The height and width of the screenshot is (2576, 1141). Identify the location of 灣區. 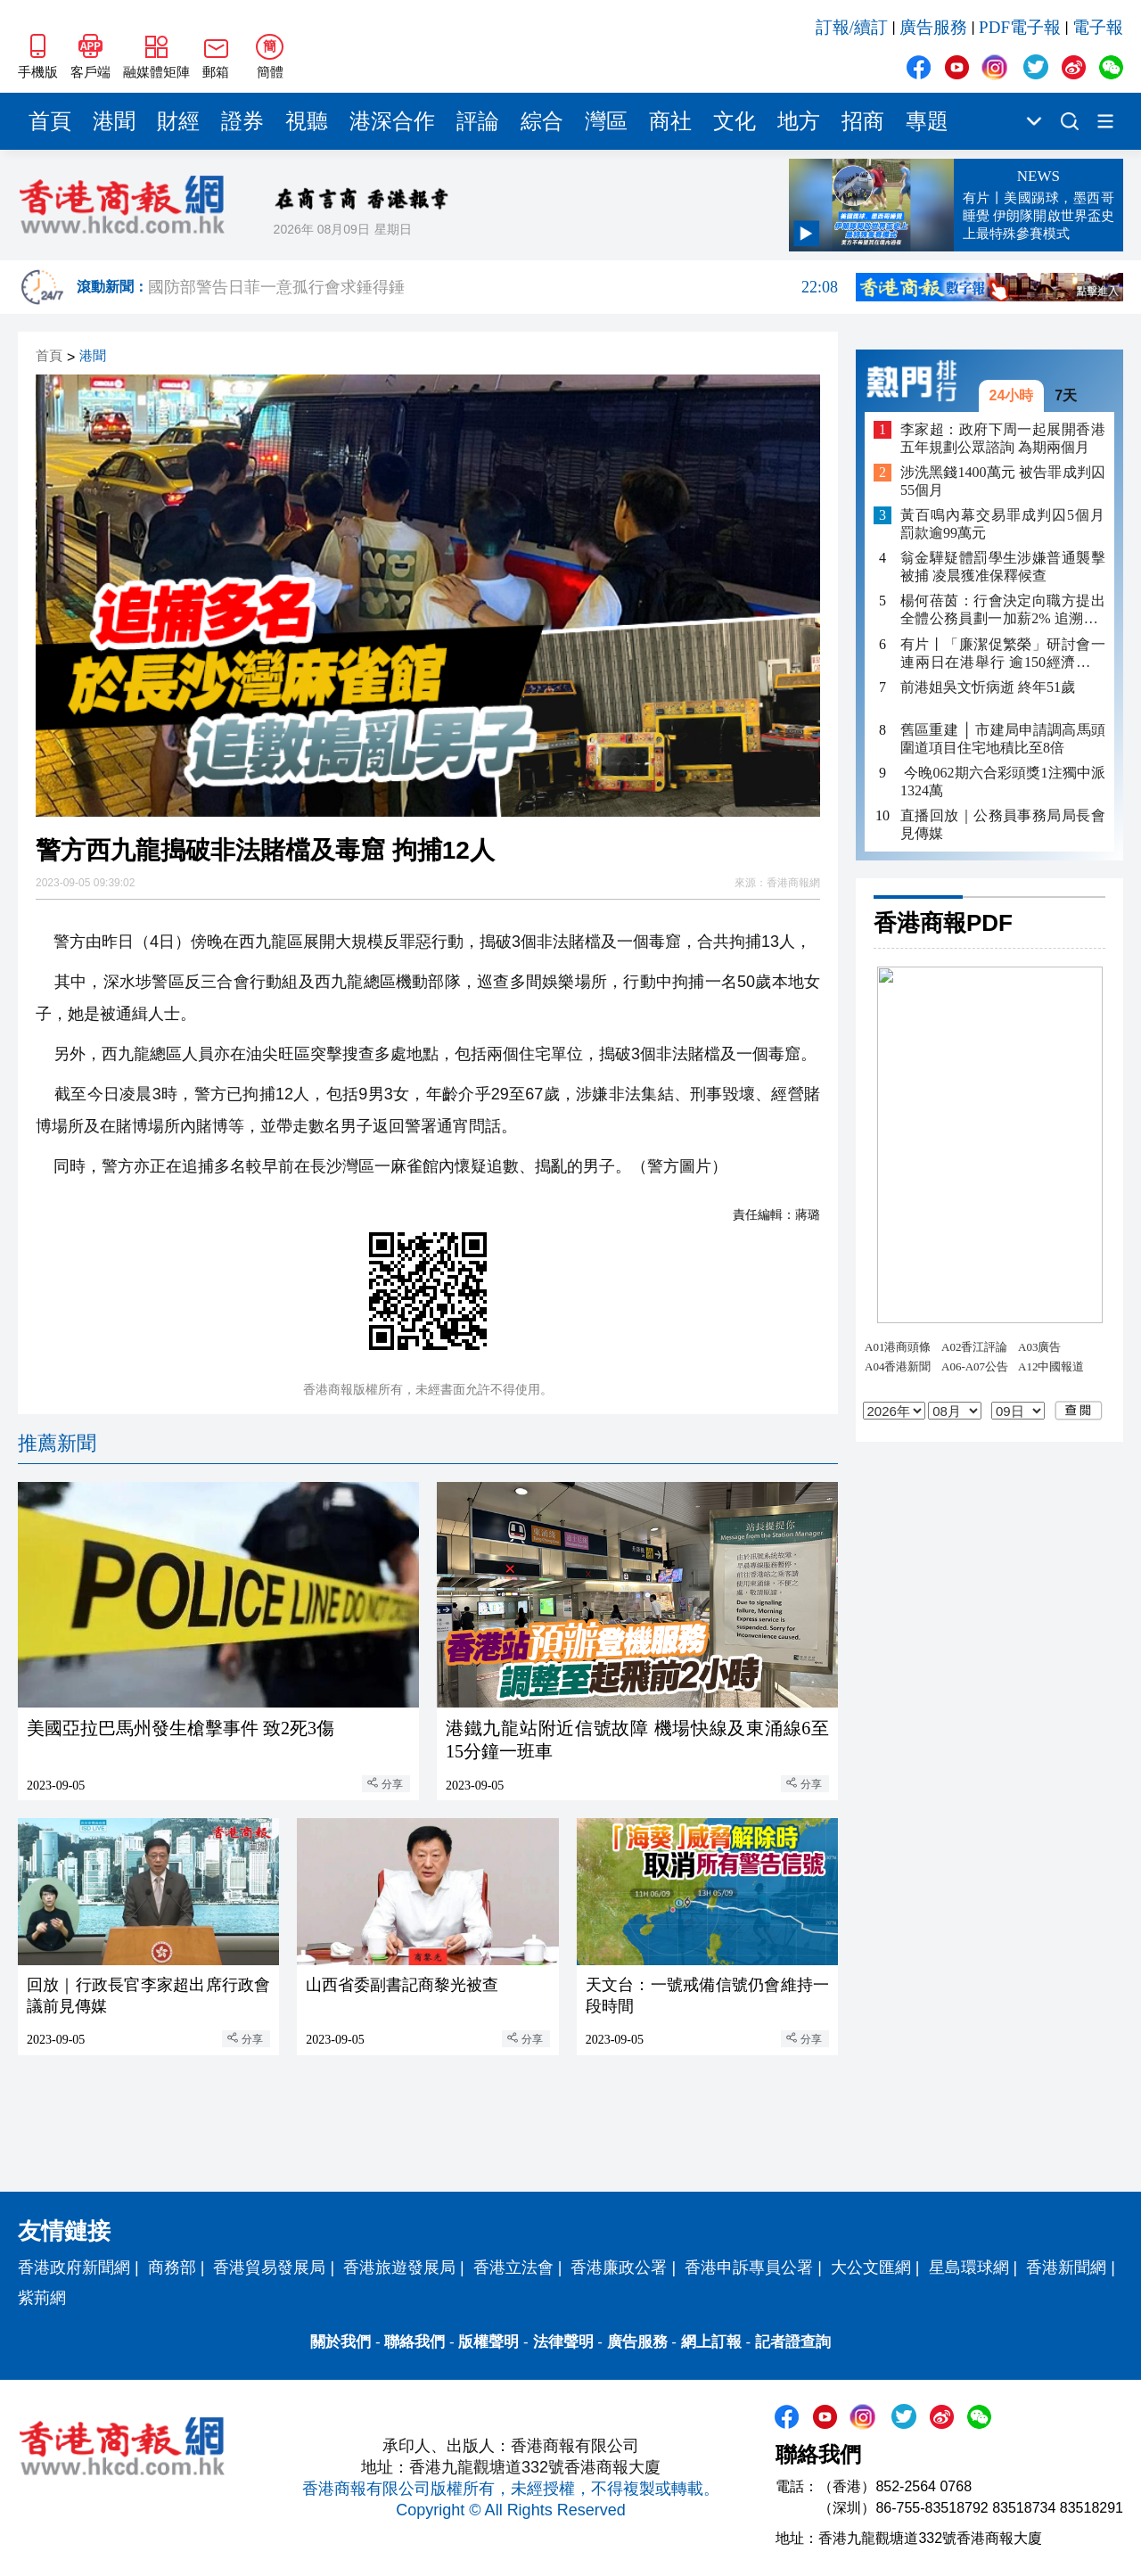
(606, 121).